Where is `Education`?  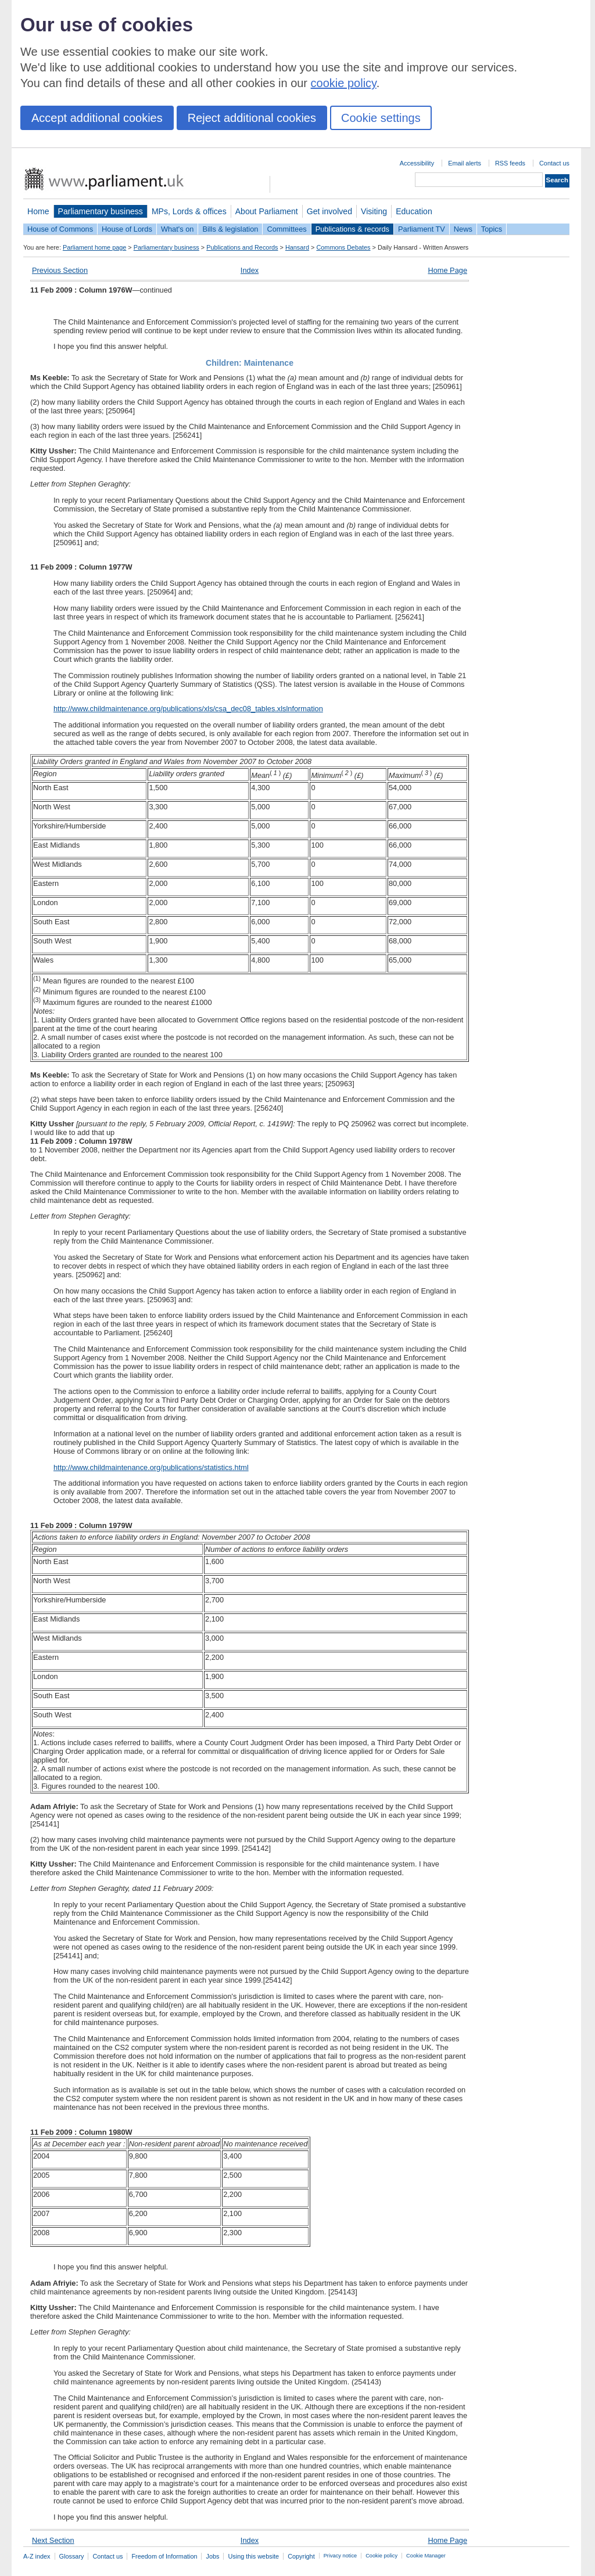 Education is located at coordinates (414, 211).